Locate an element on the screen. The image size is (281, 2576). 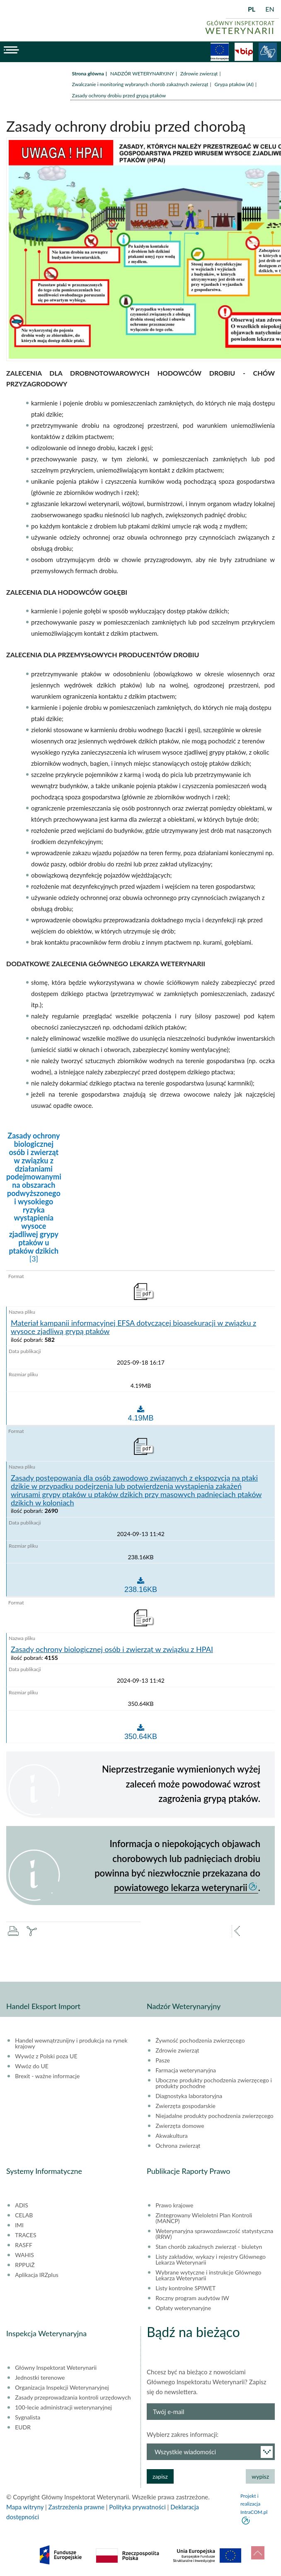
Organizacja Inspekcji Weterynaryjnej is located at coordinates (62, 2387).